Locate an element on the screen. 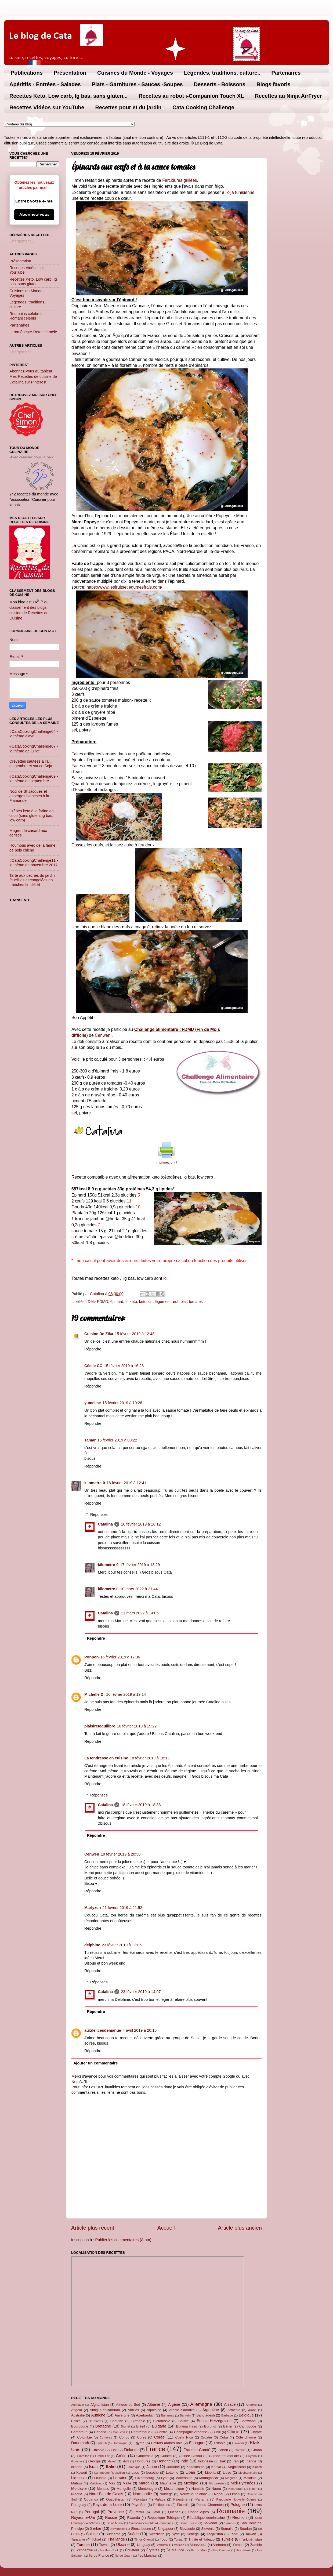 This screenshot has height=2576, width=333. légumes is located at coordinates (162, 1301).